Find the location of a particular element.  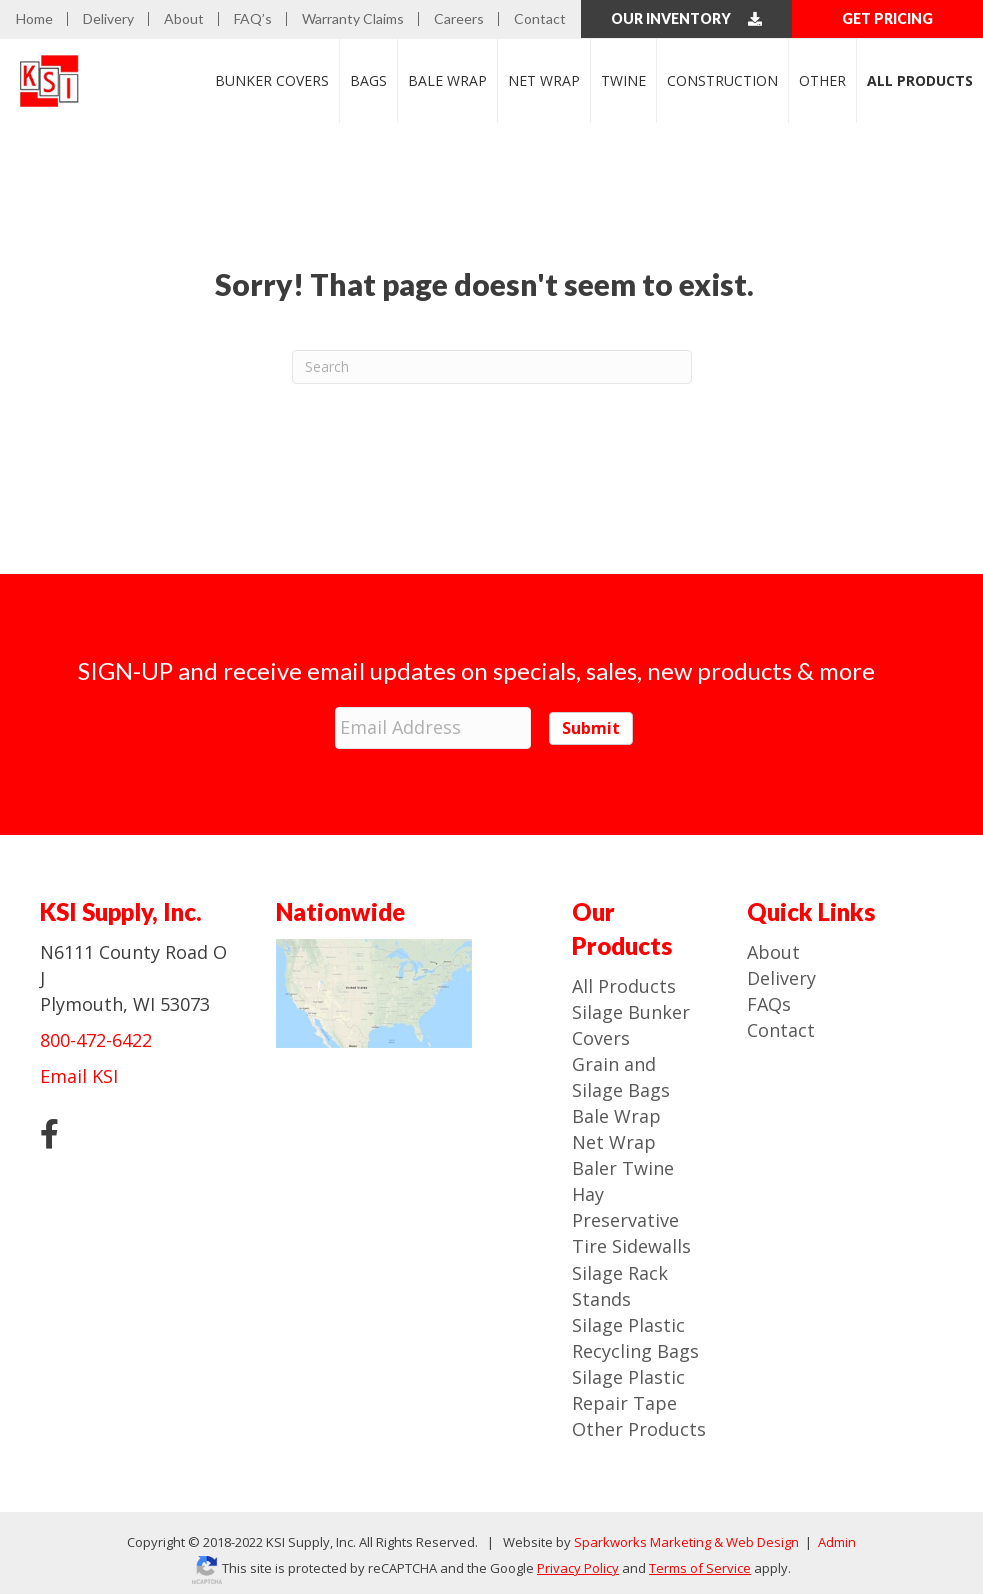

About is located at coordinates (184, 19).